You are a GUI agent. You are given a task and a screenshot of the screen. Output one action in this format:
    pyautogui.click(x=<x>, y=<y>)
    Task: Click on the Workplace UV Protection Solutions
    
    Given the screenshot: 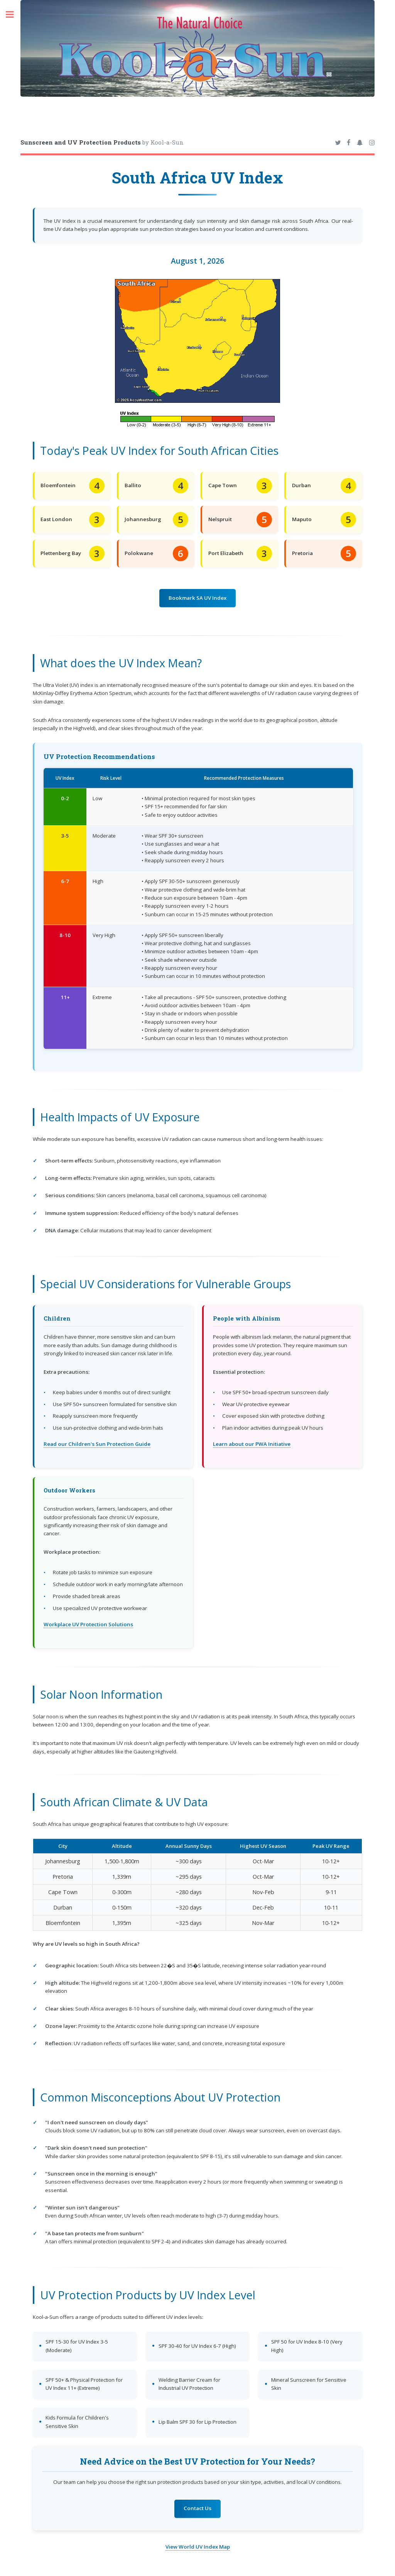 What is the action you would take?
    pyautogui.click(x=88, y=1624)
    